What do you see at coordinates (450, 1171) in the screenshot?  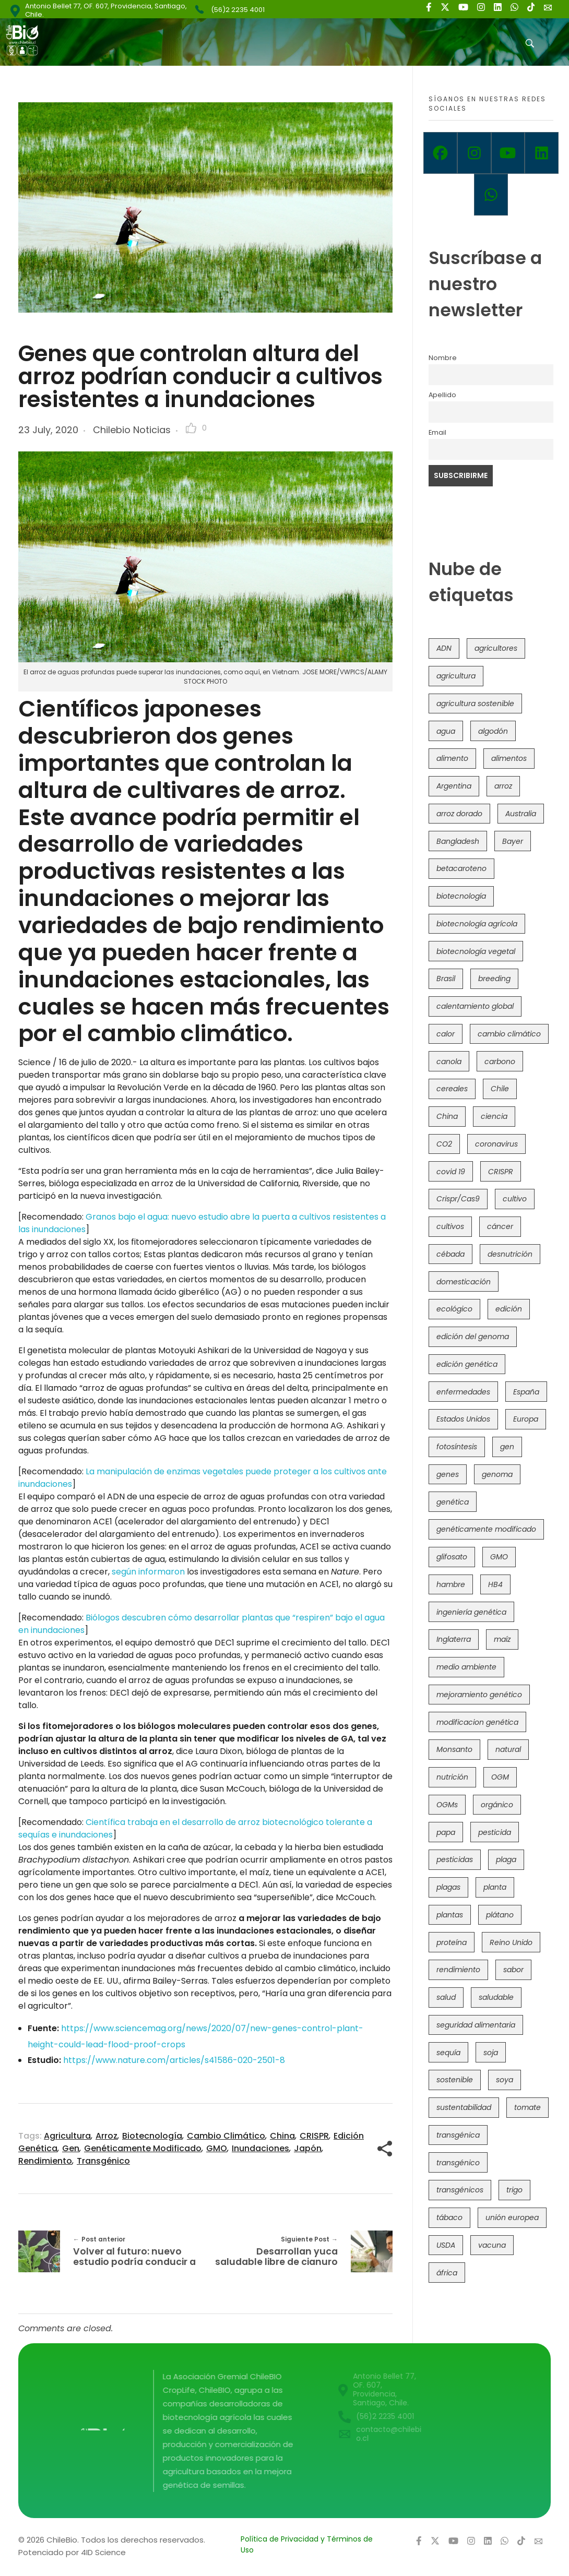 I see `covid 19 [covid 19 (39 items)]` at bounding box center [450, 1171].